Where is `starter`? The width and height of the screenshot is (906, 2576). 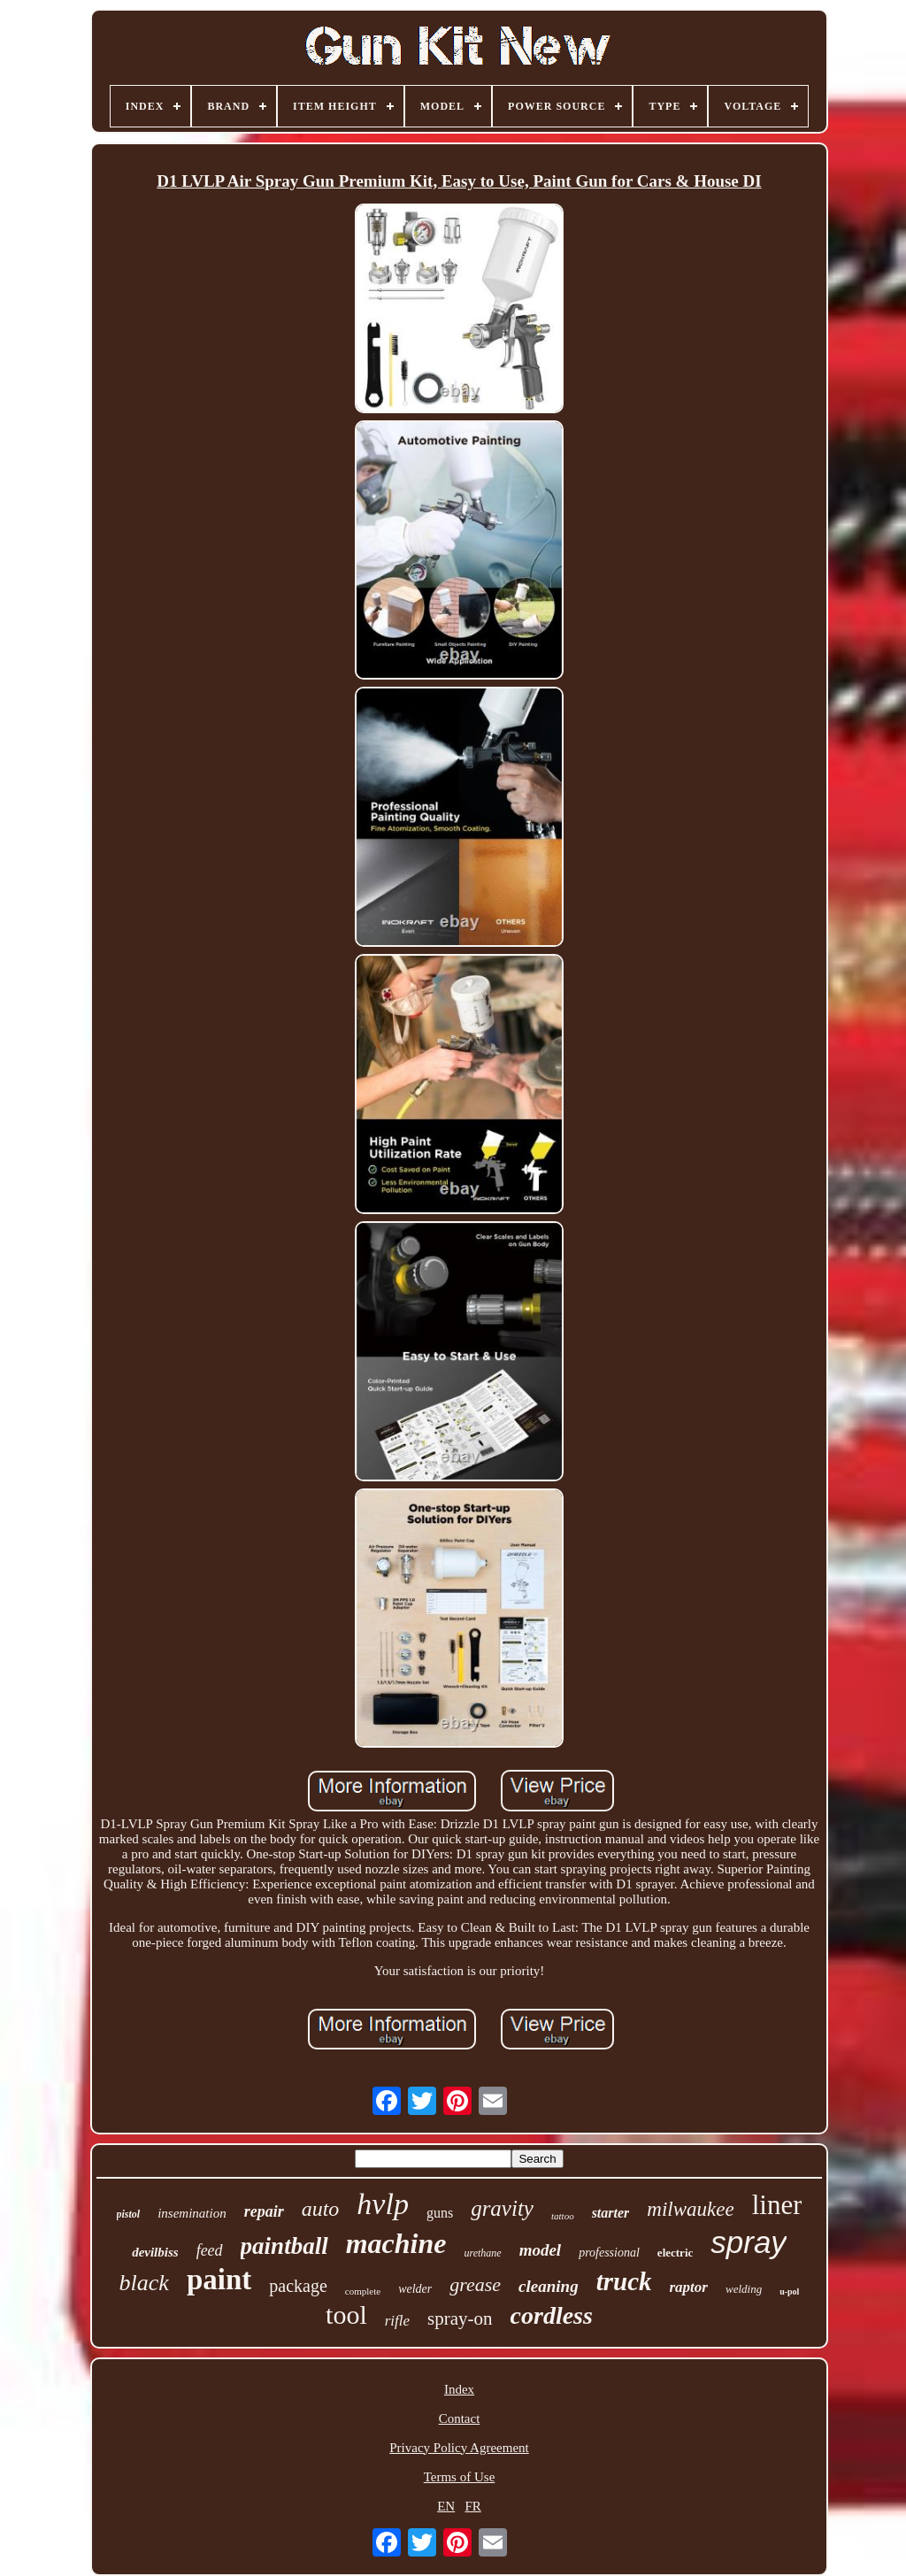
starter is located at coordinates (611, 2212).